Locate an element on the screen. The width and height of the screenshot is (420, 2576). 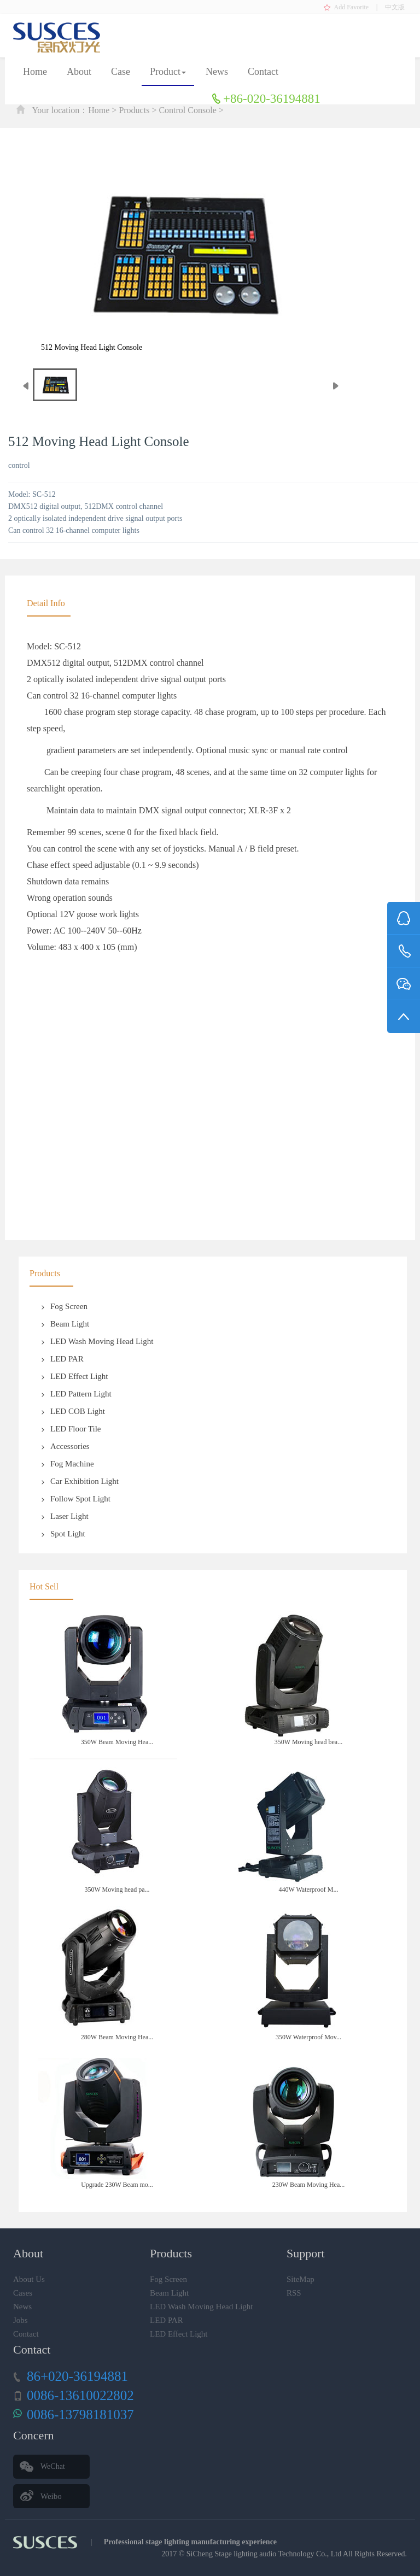
Fog Screen is located at coordinates (64, 1306).